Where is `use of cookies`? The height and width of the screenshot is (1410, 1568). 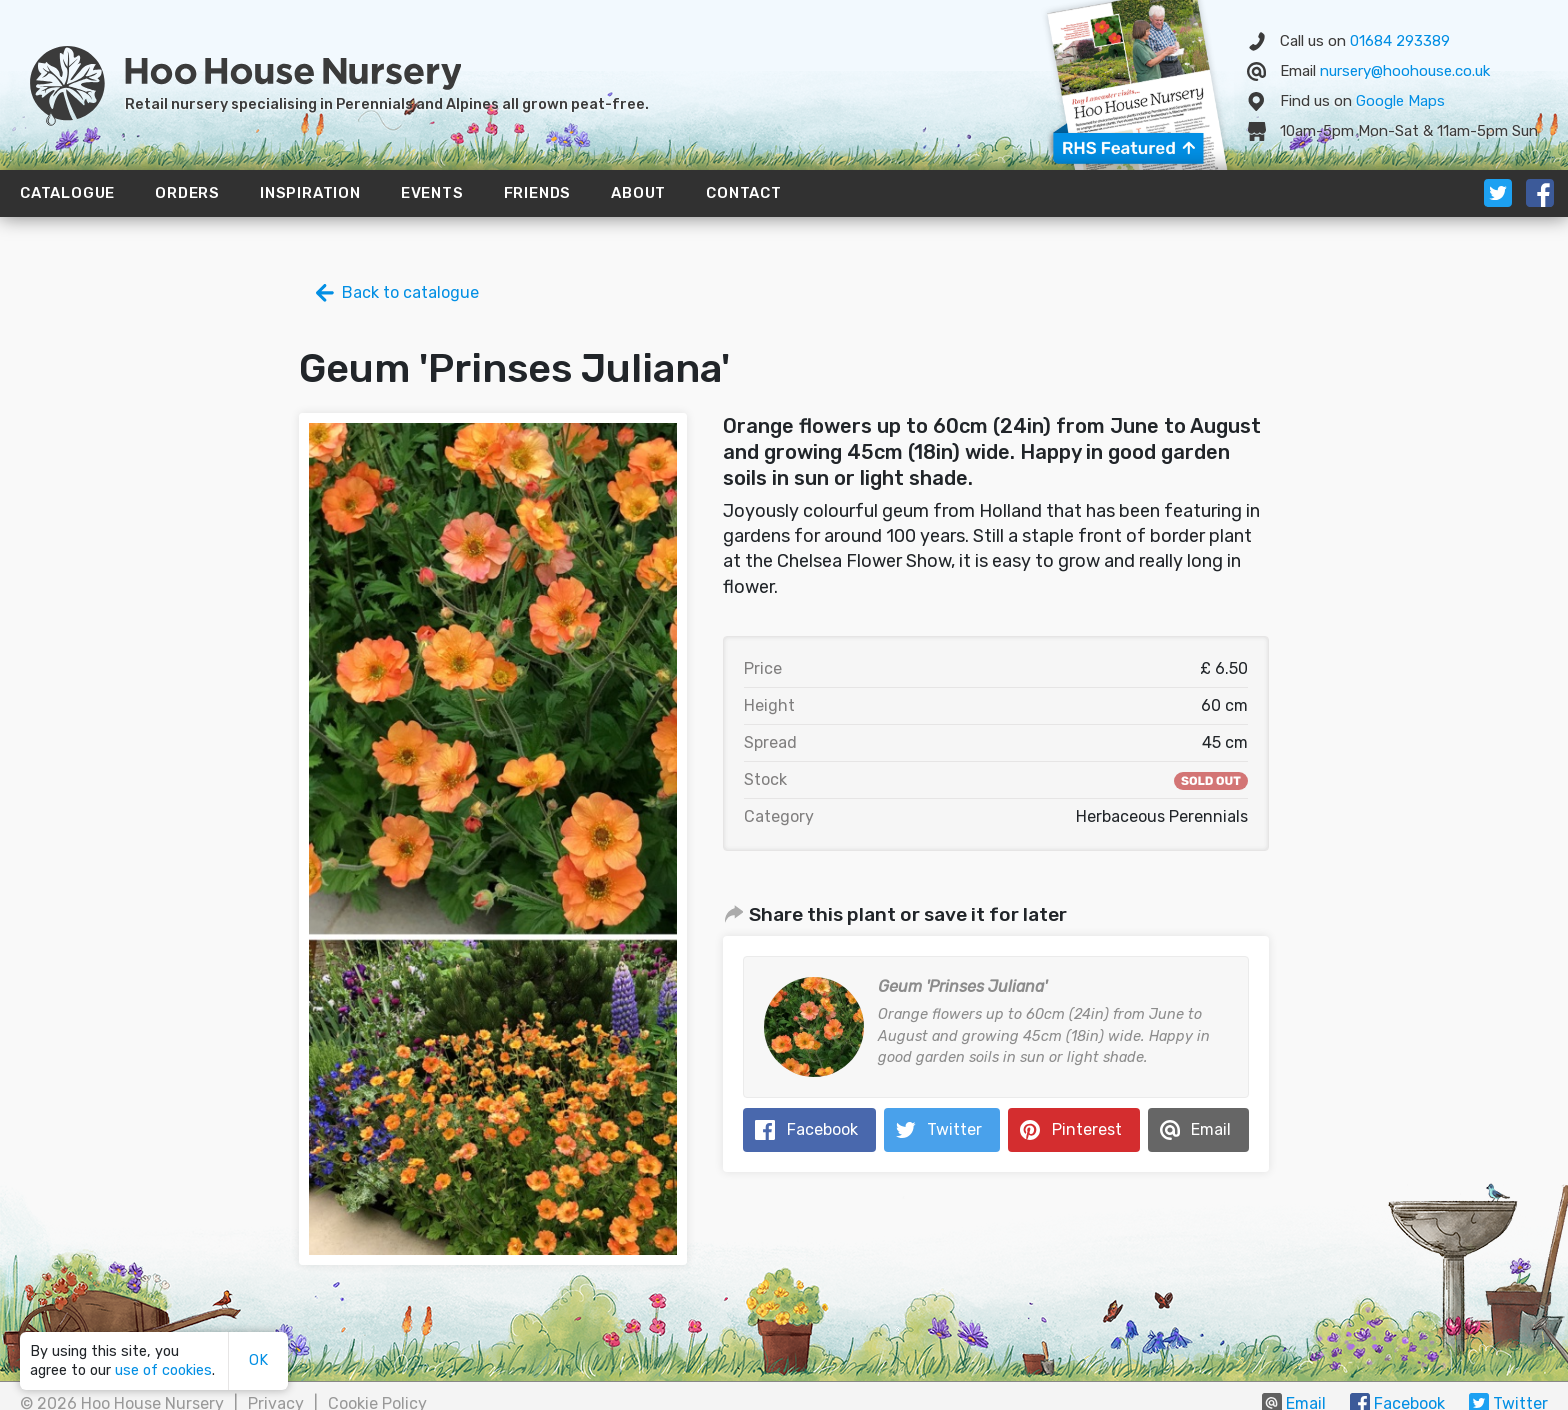
use of cookies is located at coordinates (163, 1370).